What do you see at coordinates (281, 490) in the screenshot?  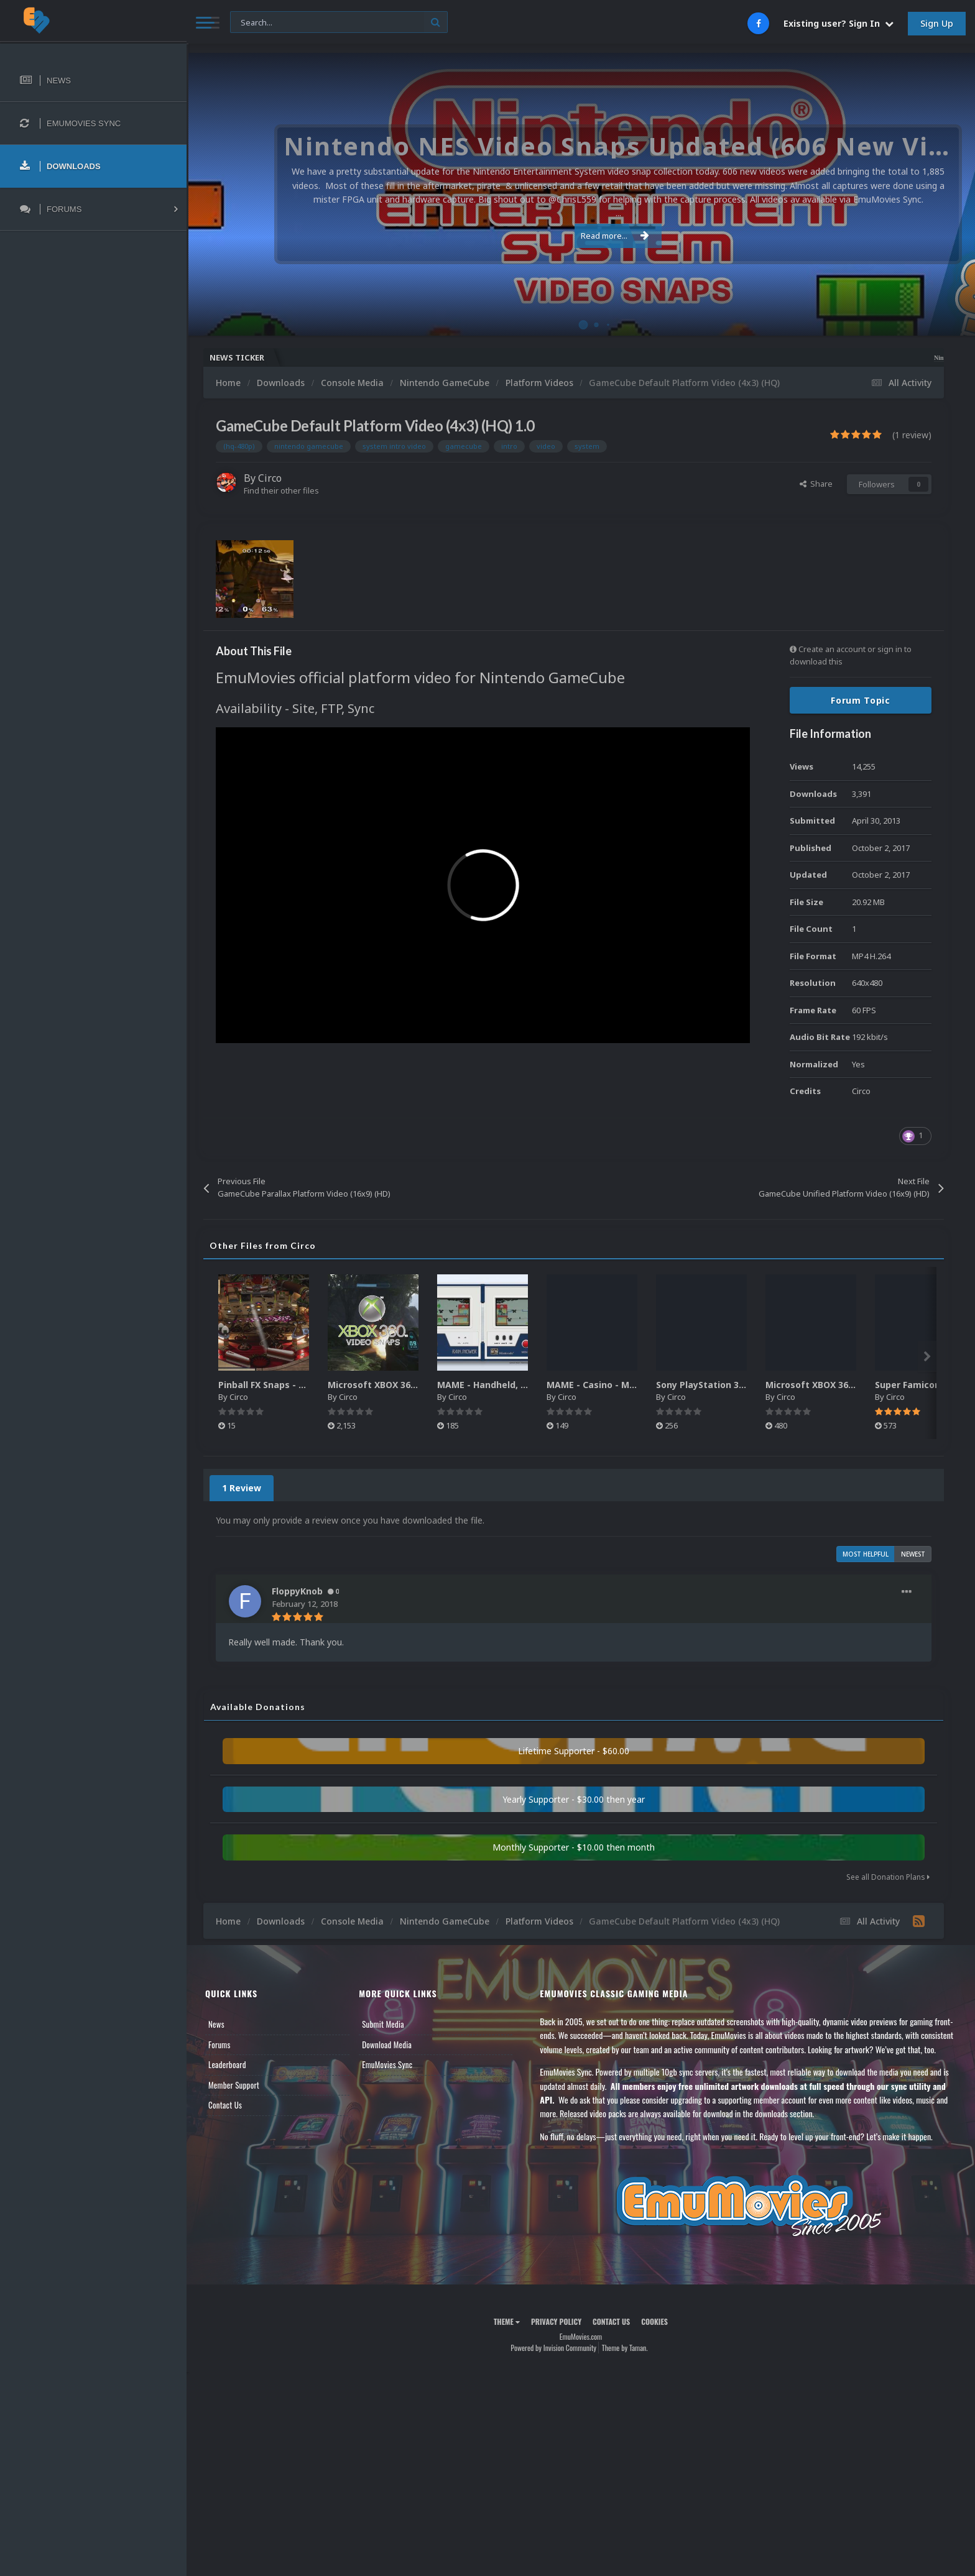 I see `Find their other files` at bounding box center [281, 490].